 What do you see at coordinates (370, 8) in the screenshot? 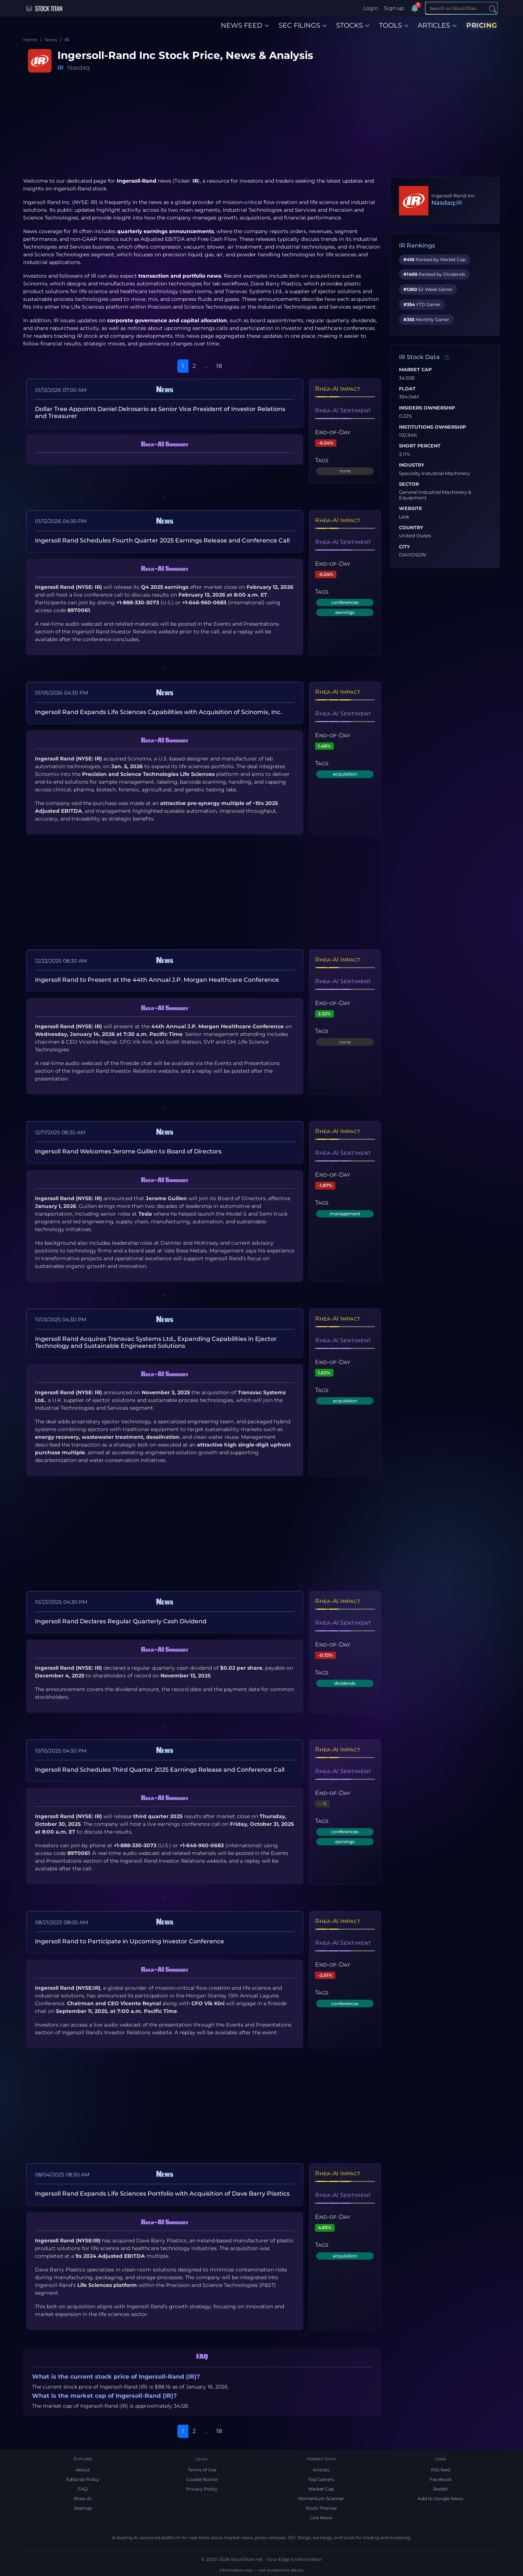
I see `Login` at bounding box center [370, 8].